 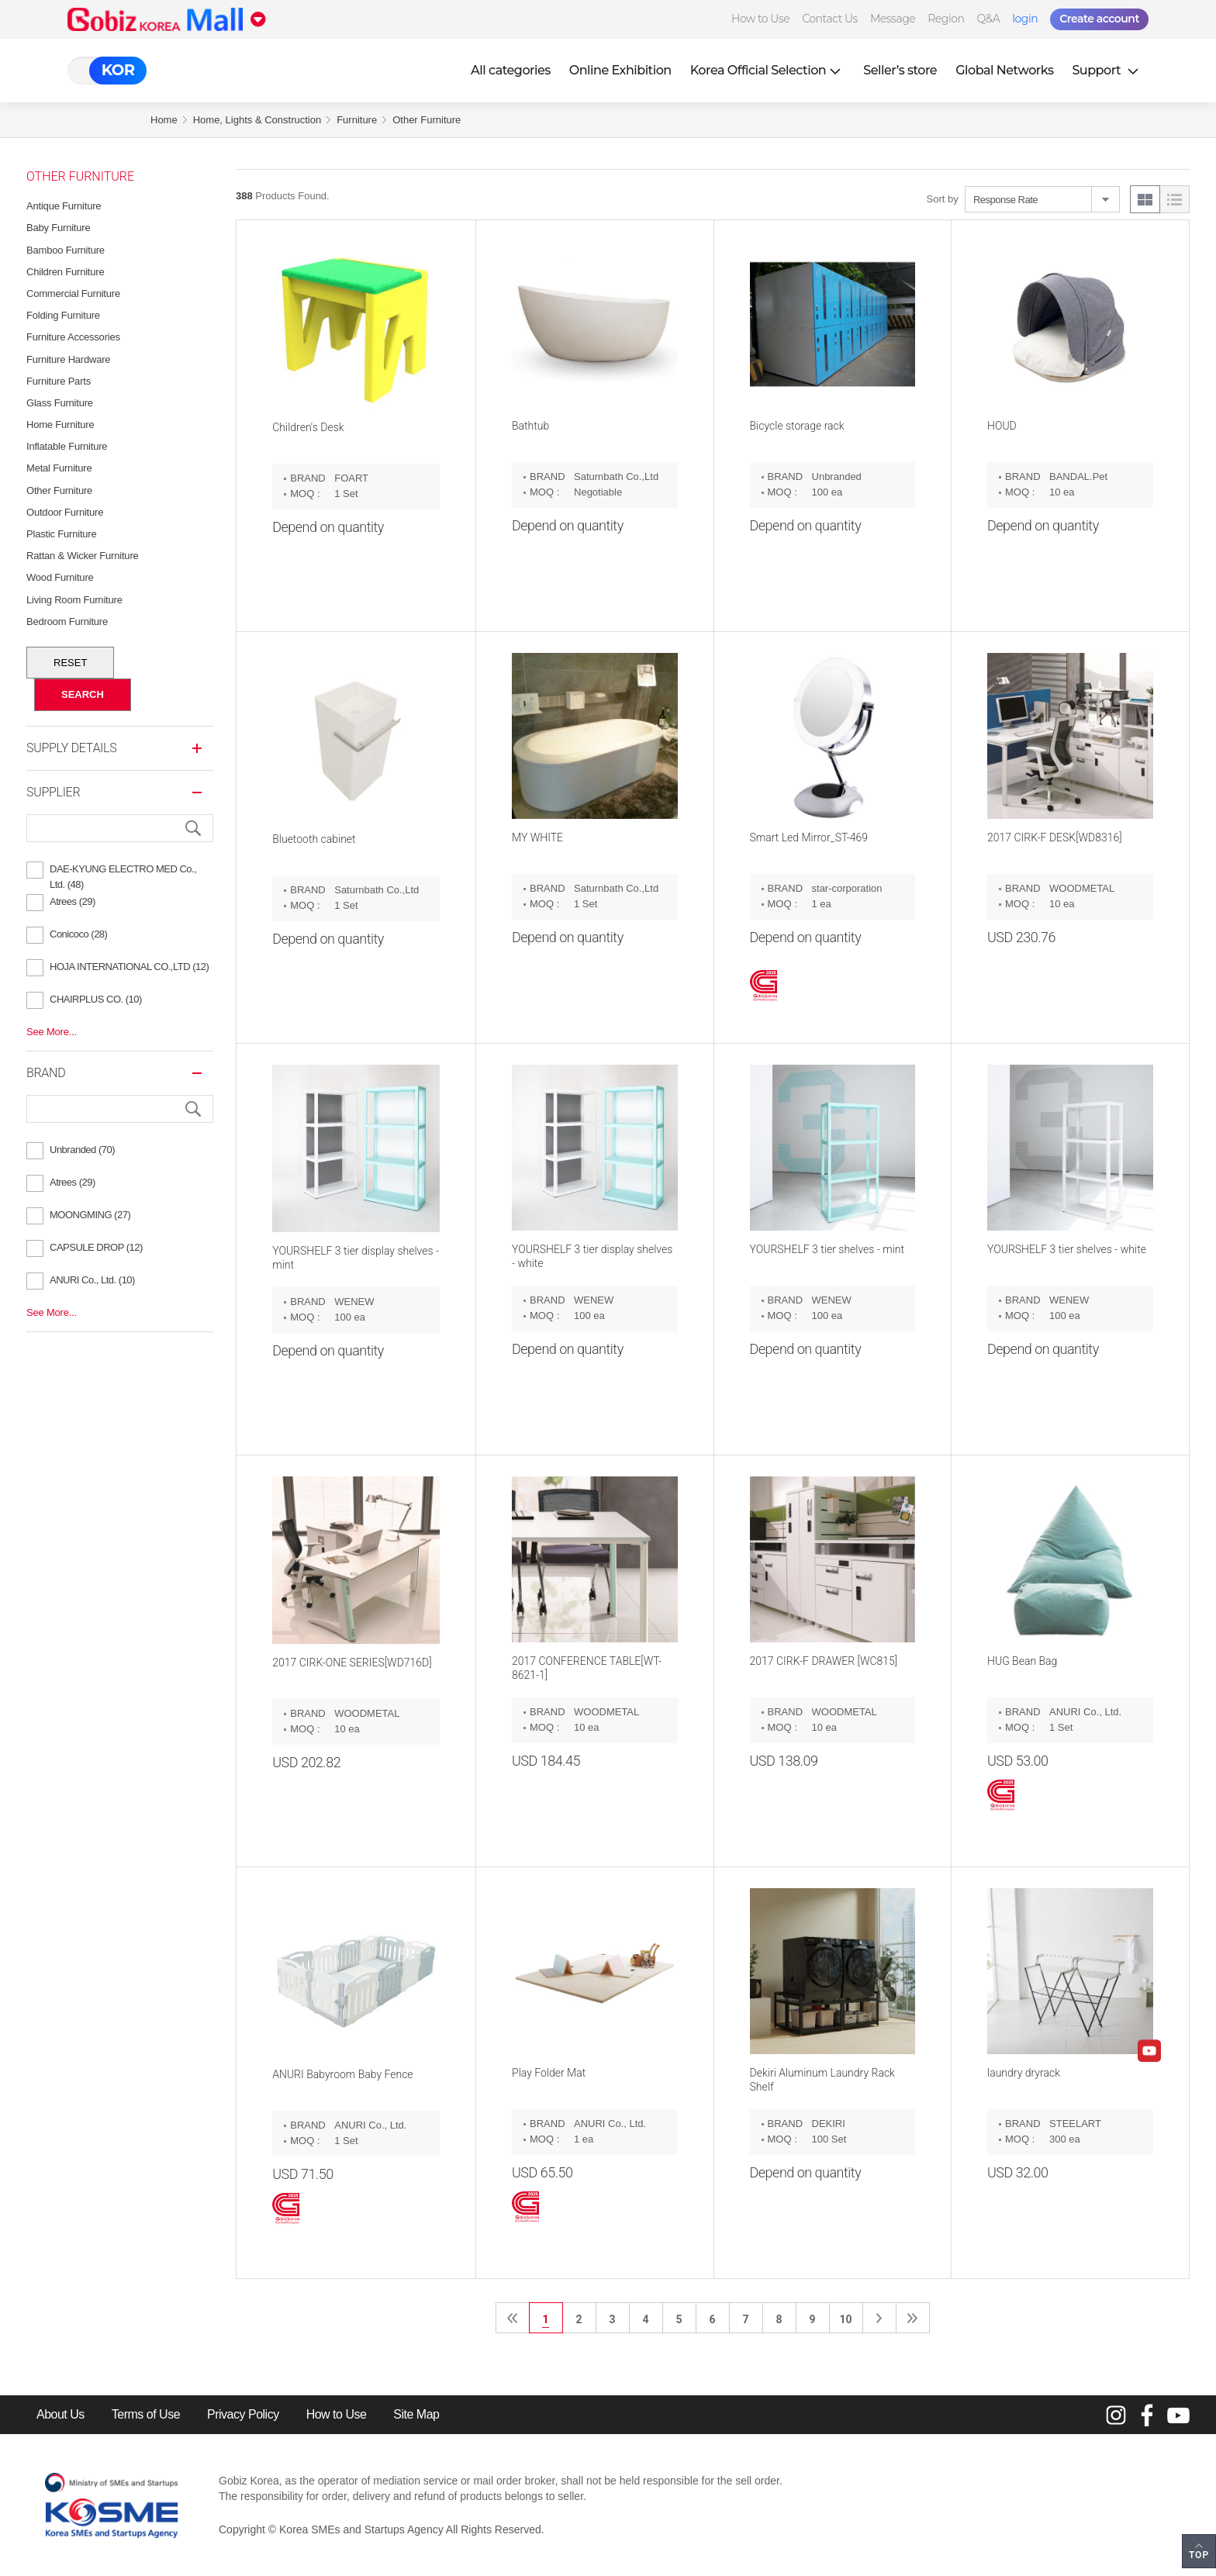 I want to click on HOJA INTERNATIONAL CO.,LTD (12), so click(x=129, y=966).